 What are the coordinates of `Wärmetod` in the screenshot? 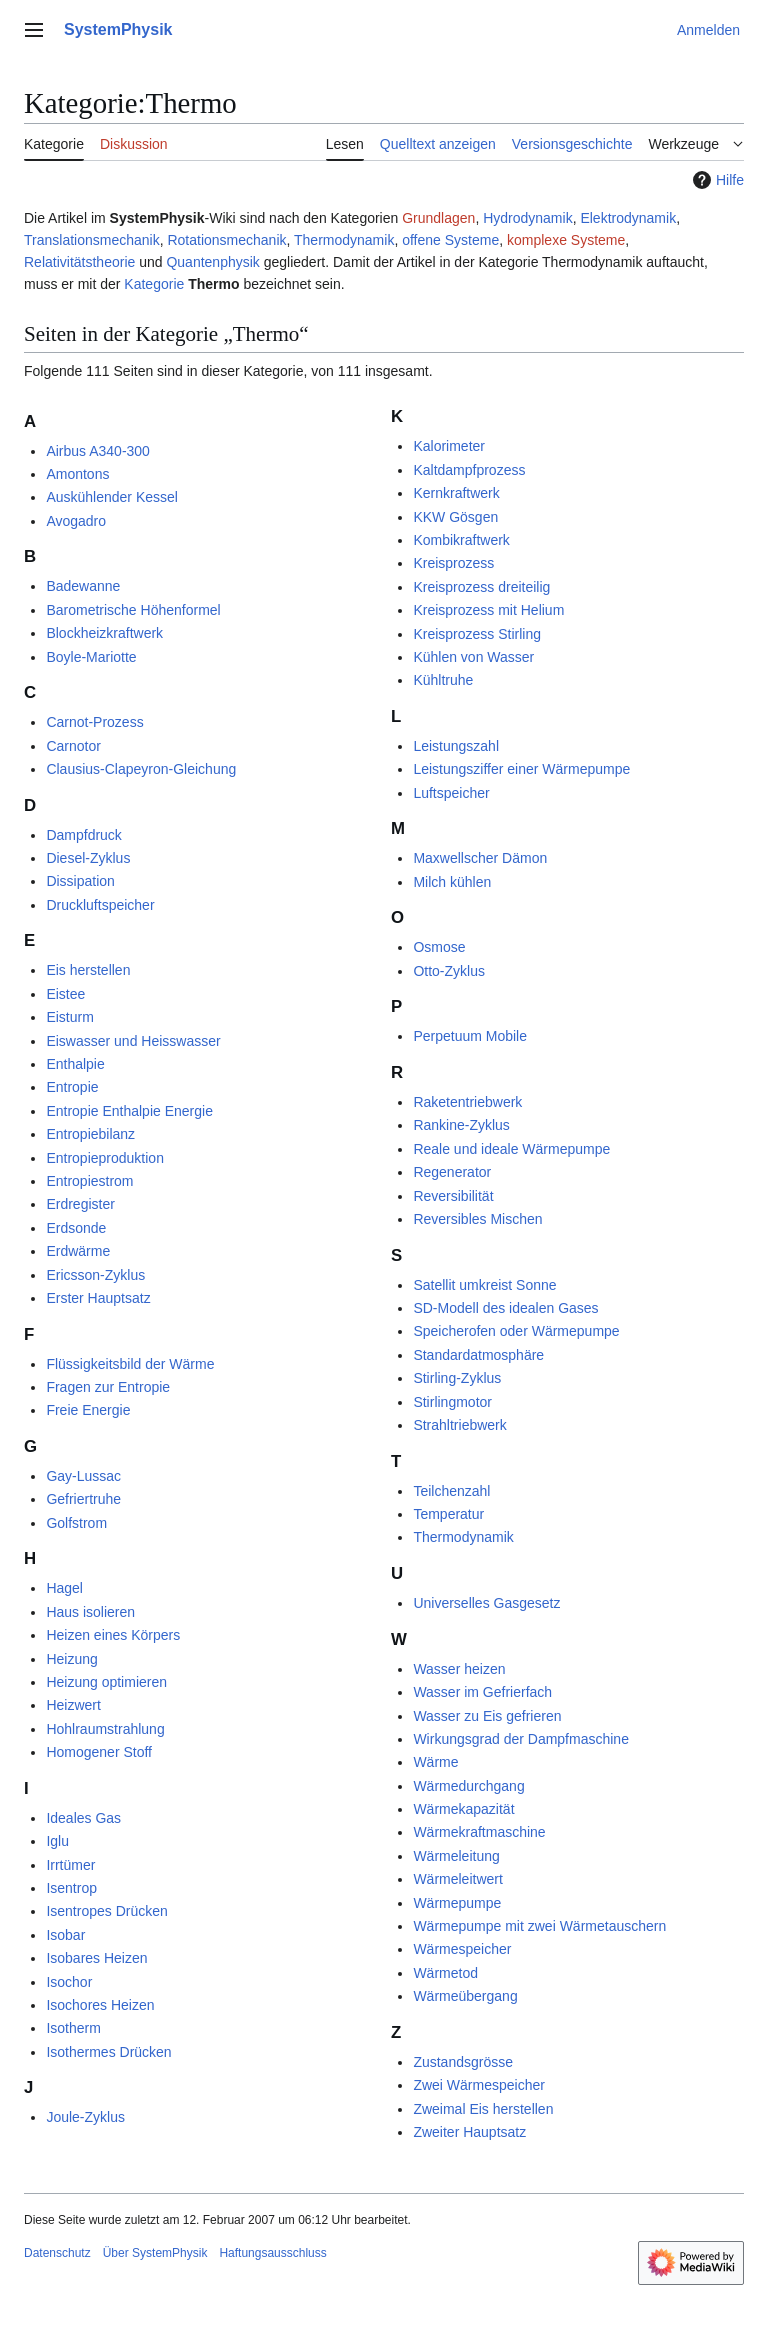 It's located at (445, 1973).